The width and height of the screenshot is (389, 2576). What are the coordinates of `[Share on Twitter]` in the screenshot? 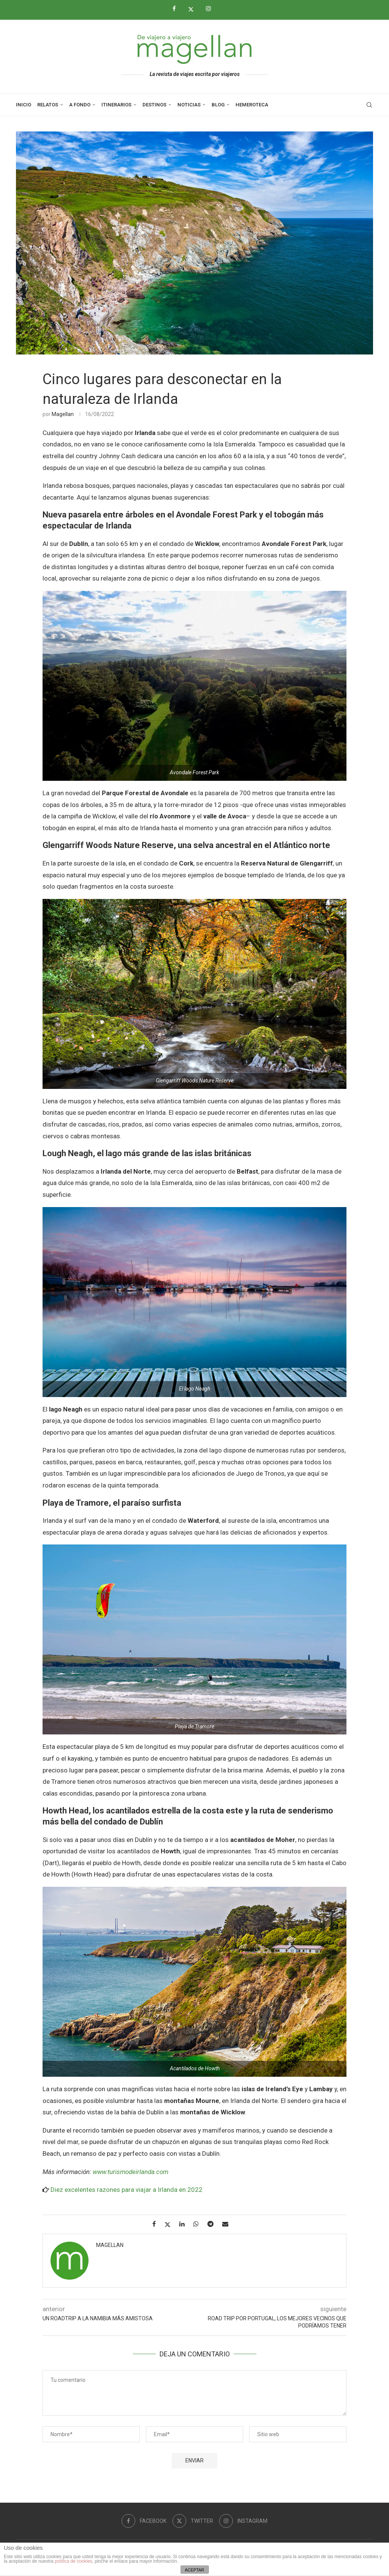 It's located at (170, 2224).